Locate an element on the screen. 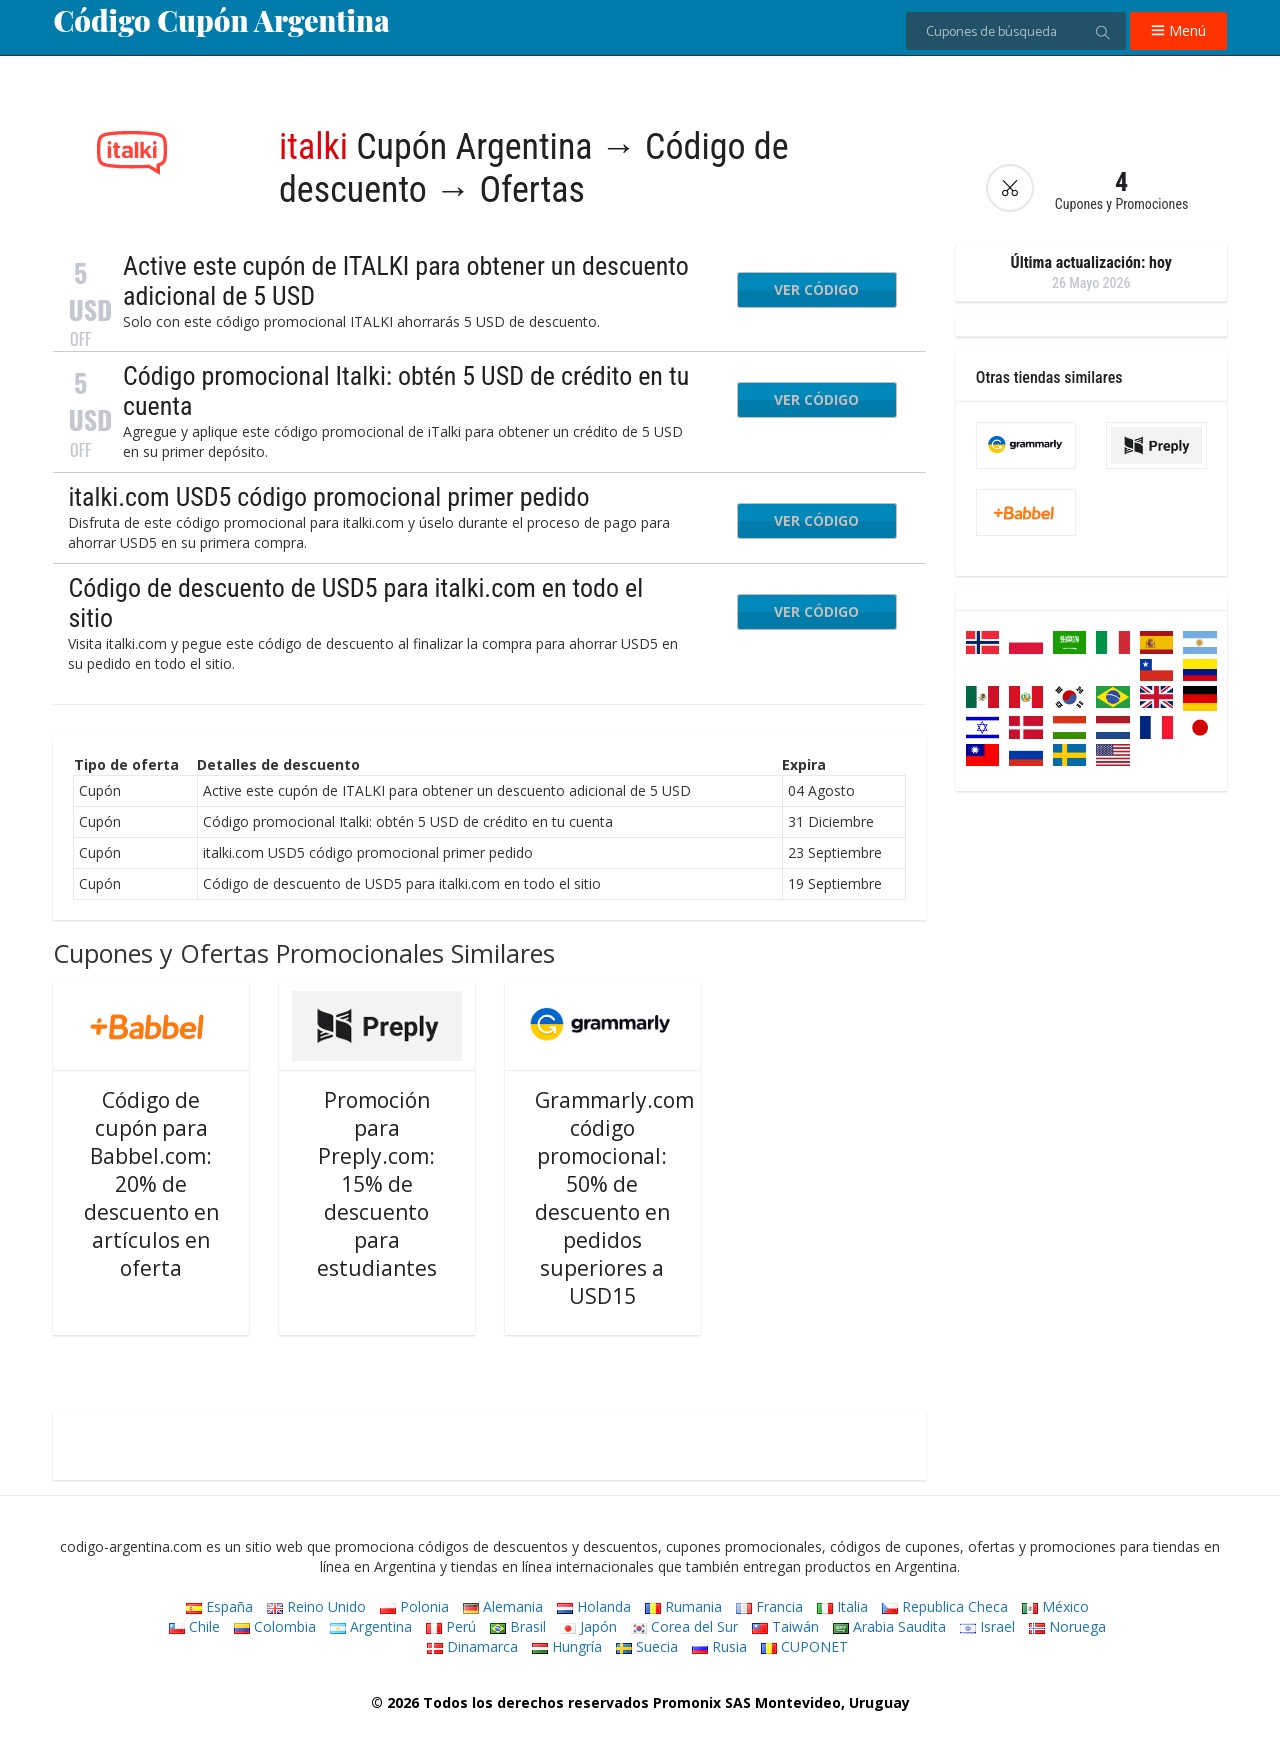 Image resolution: width=1280 pixels, height=1744 pixels. Japón is located at coordinates (588, 1626).